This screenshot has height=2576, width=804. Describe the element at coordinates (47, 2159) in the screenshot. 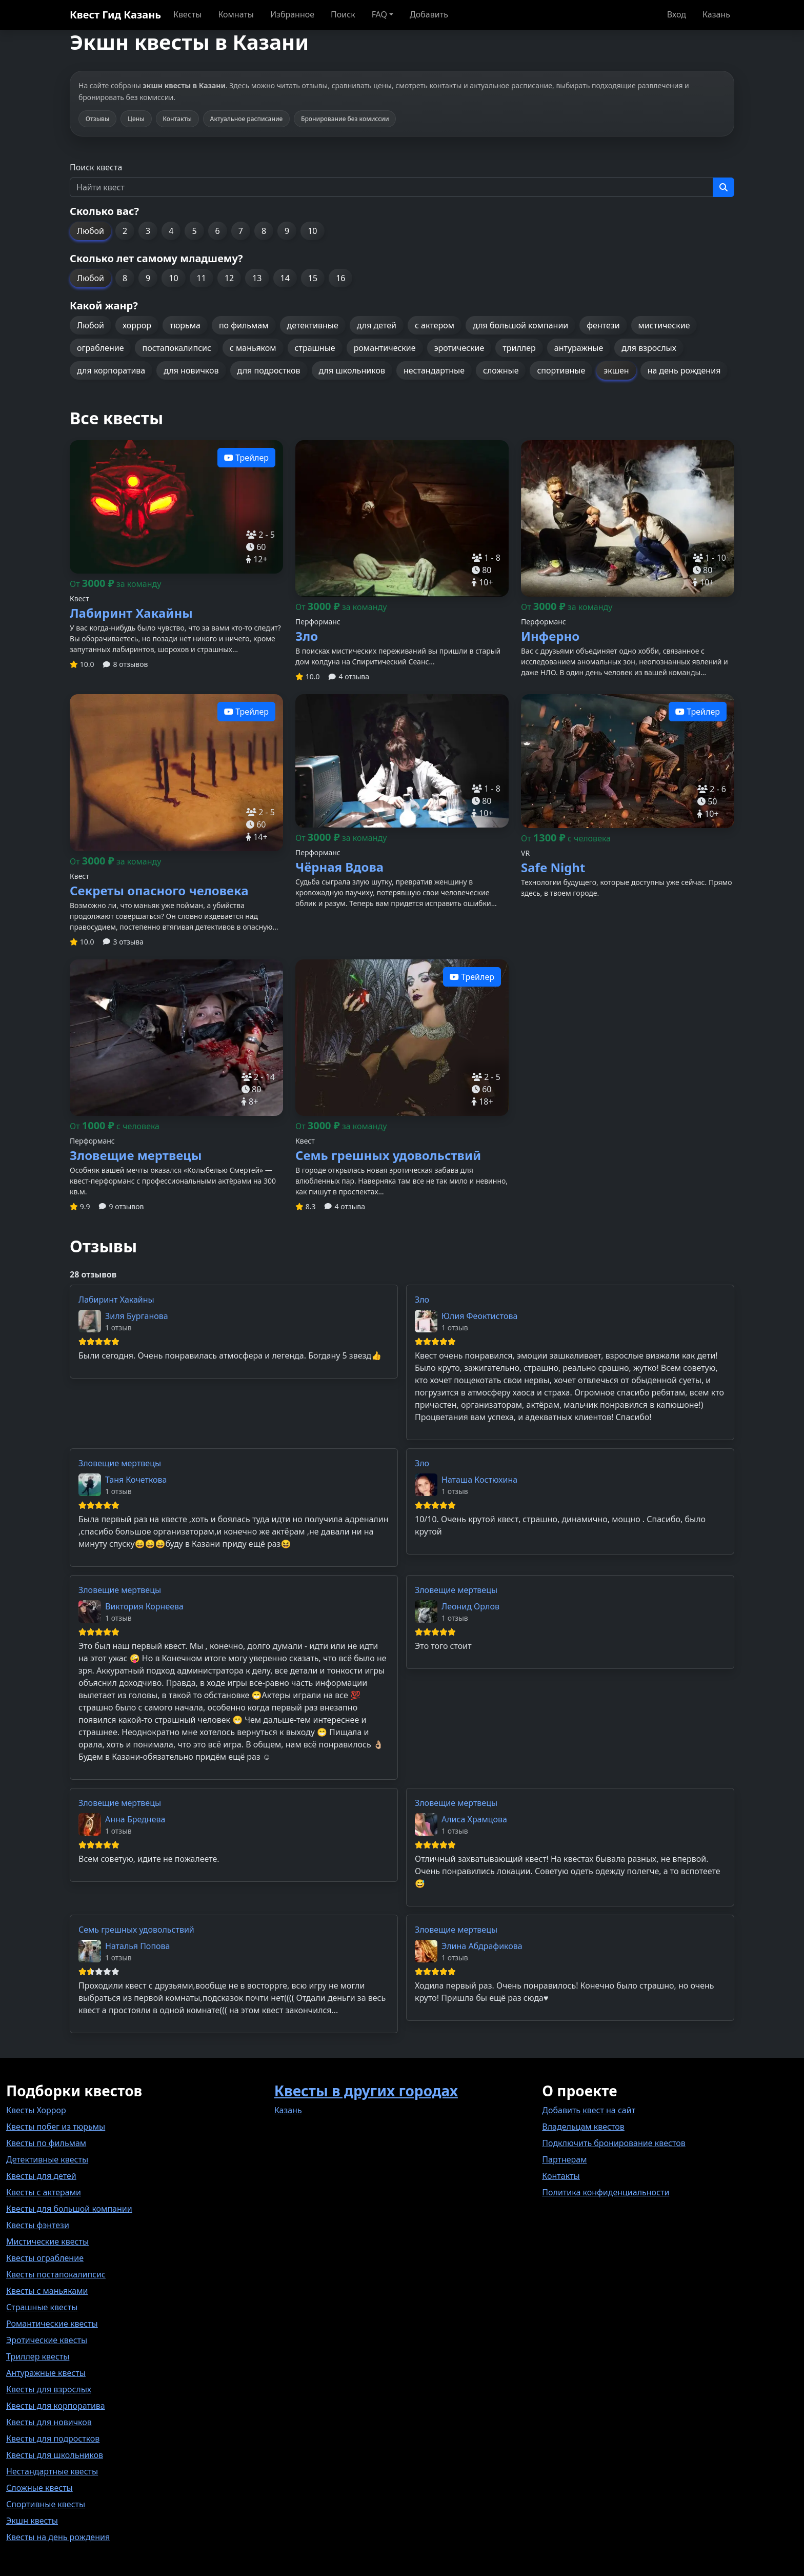

I see `Детективные квесты` at that location.